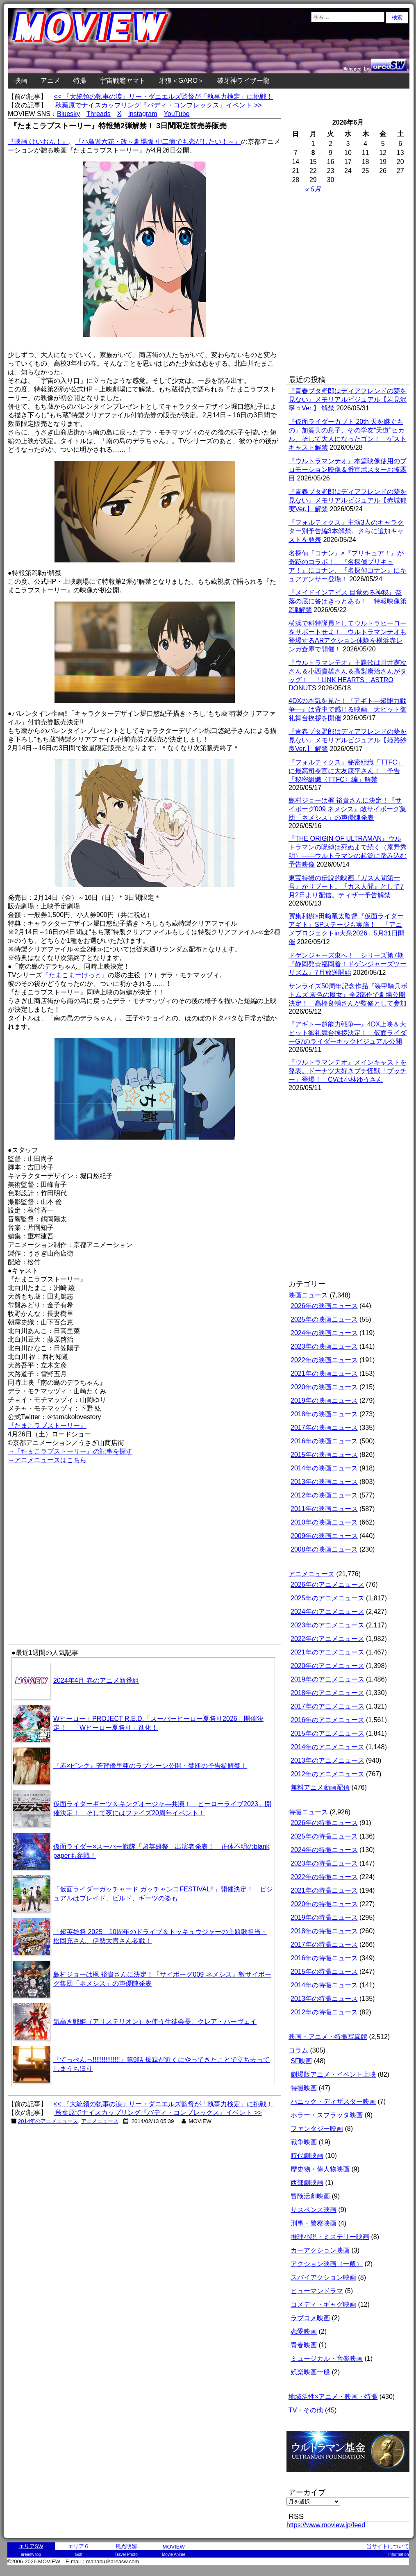 The width and height of the screenshot is (416, 2576). What do you see at coordinates (317, 2290) in the screenshot?
I see `ヒューマンドラマ` at bounding box center [317, 2290].